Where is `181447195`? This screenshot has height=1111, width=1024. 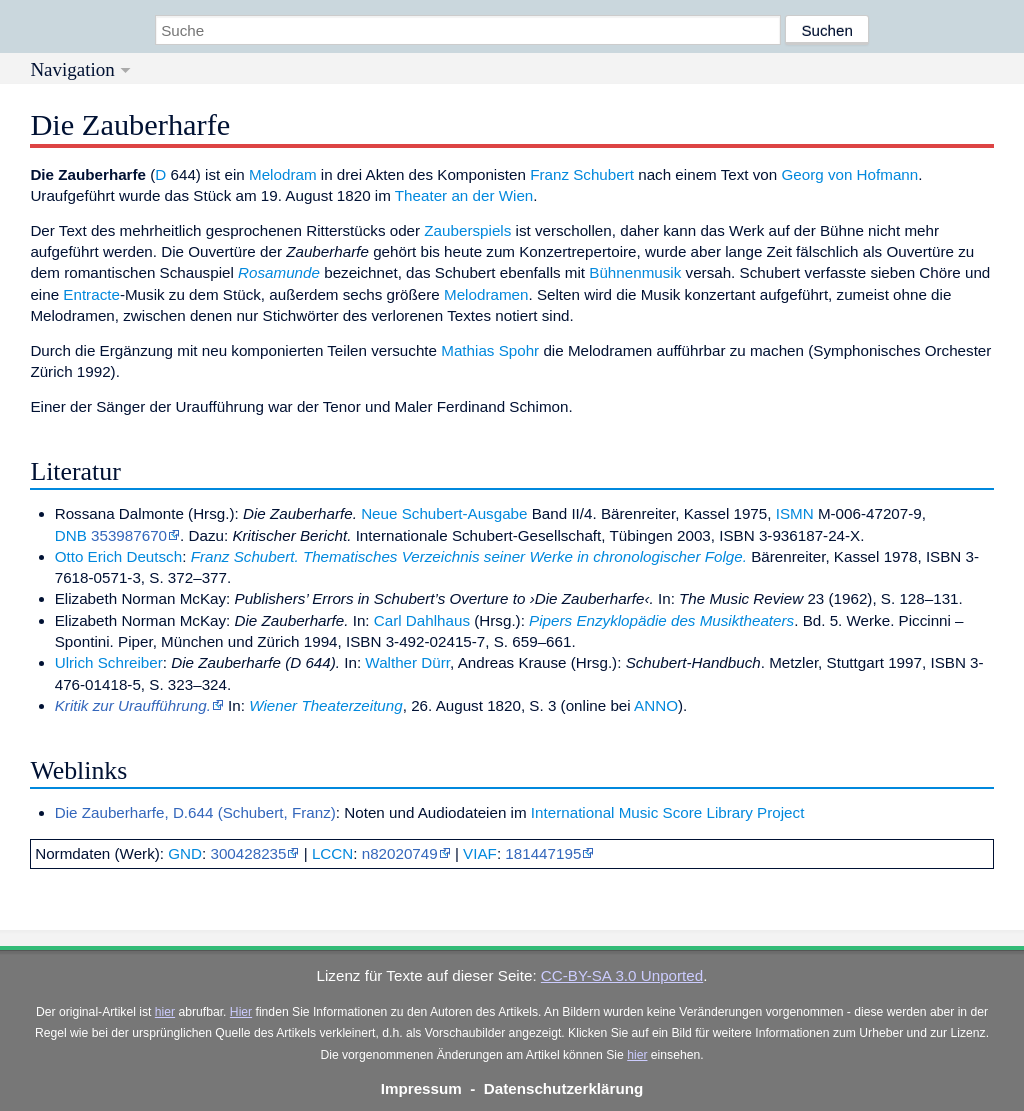
181447195 is located at coordinates (543, 853).